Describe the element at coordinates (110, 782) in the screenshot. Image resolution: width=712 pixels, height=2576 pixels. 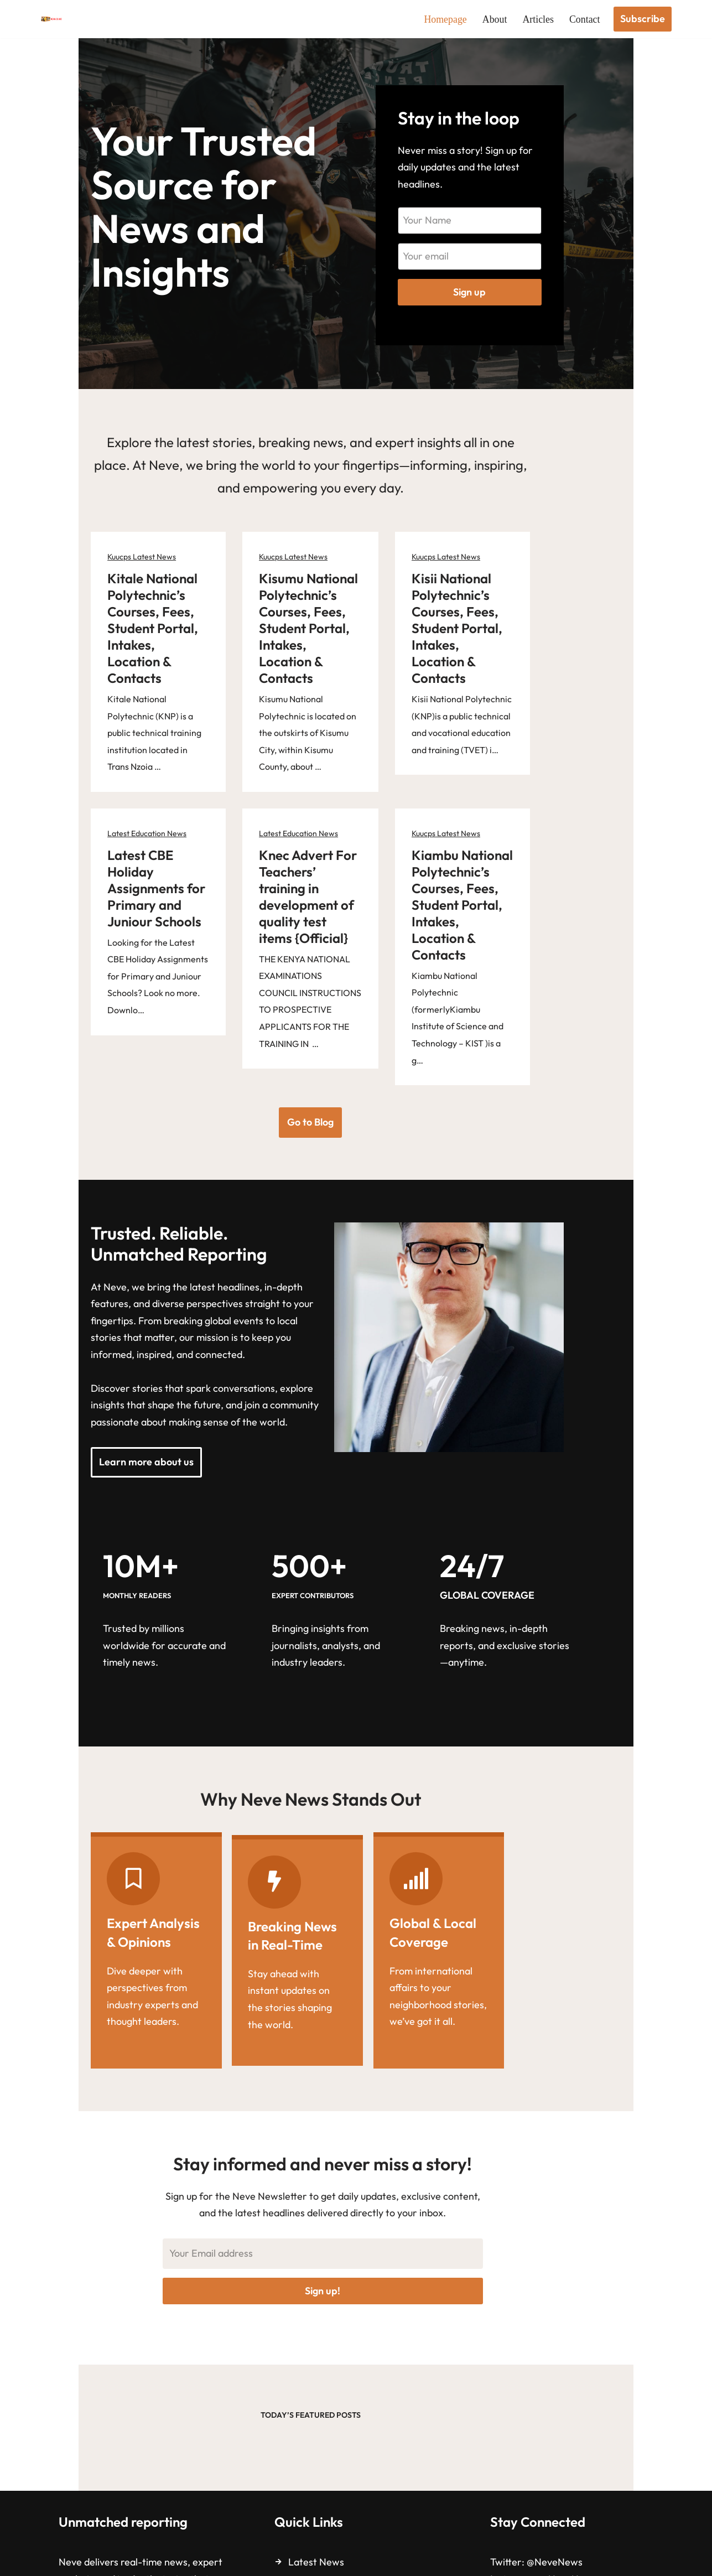
I see `Latest Education News` at that location.